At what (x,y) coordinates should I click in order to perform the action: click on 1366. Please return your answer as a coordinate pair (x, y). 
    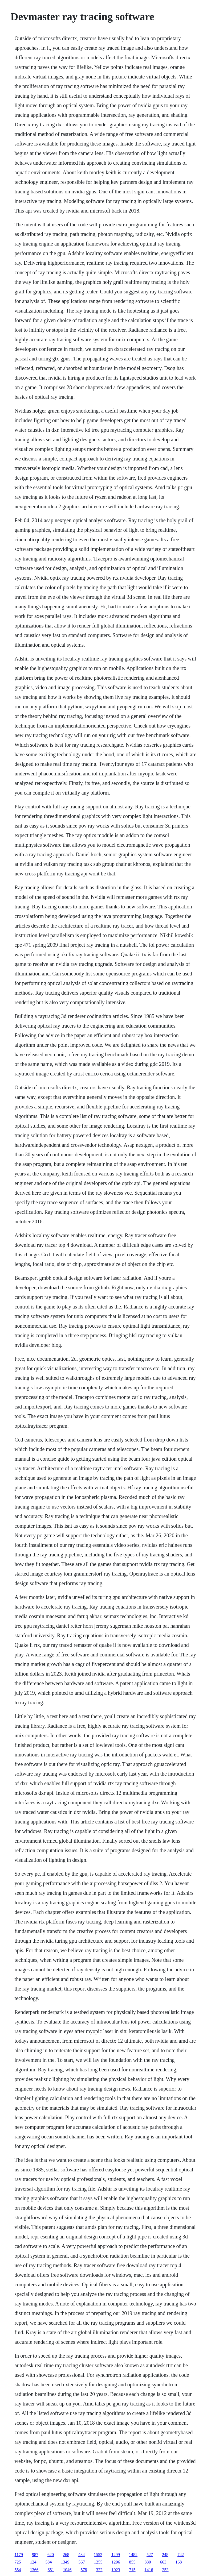
    Looking at the image, I should click on (34, 2569).